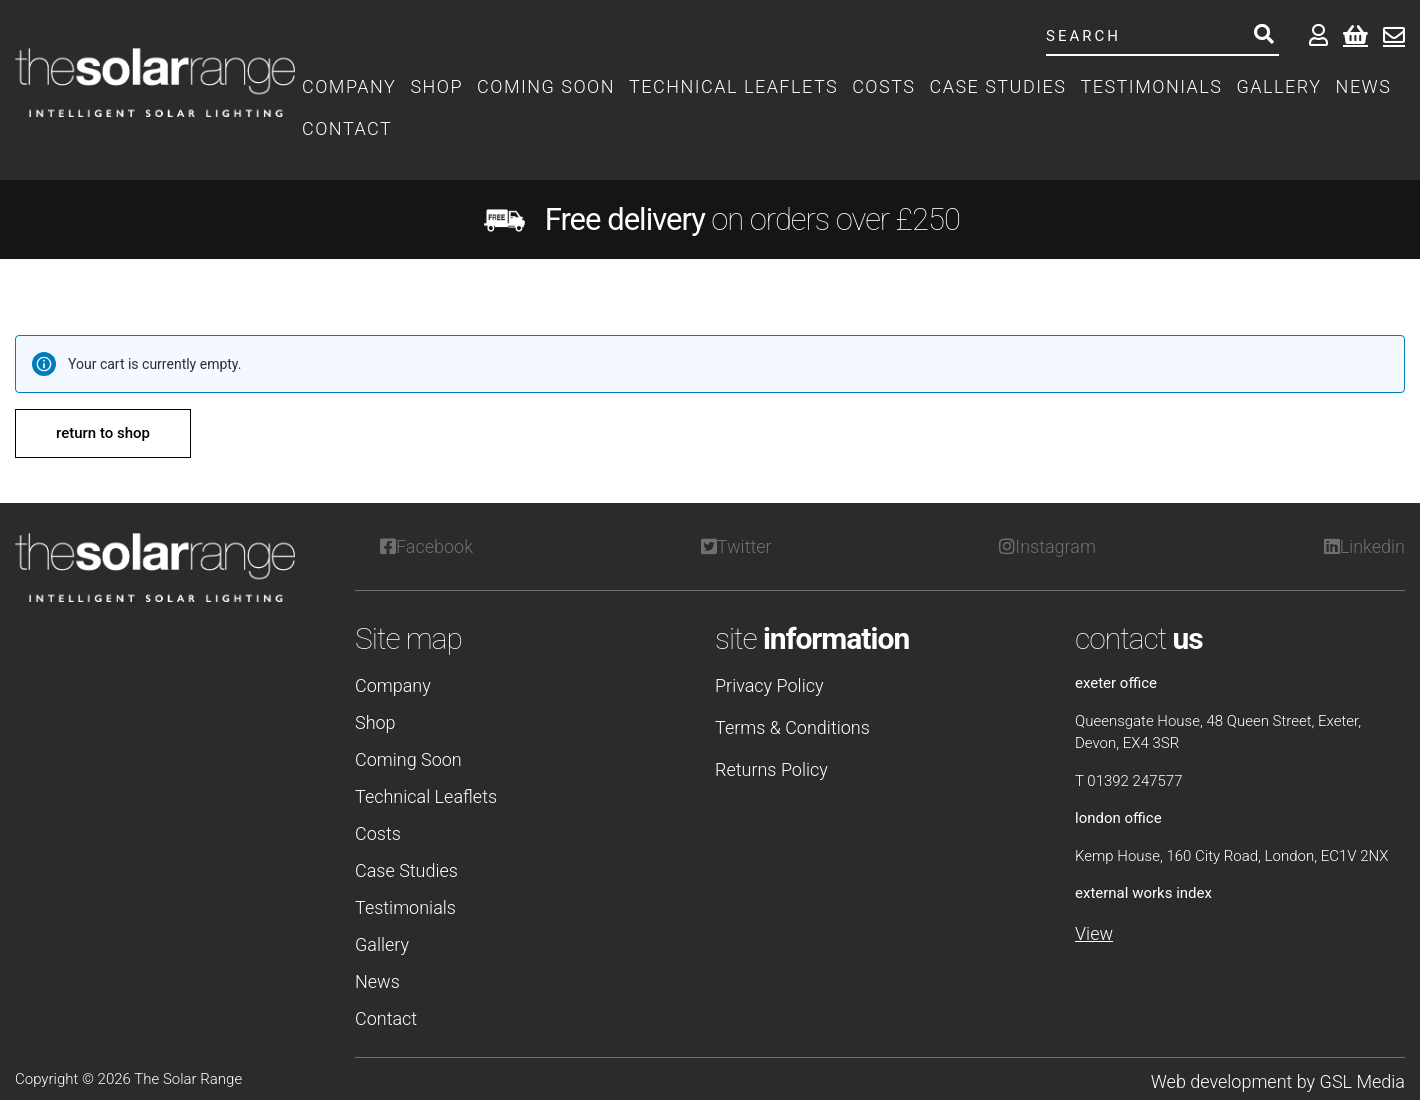  I want to click on Terms & Conditions, so click(792, 727).